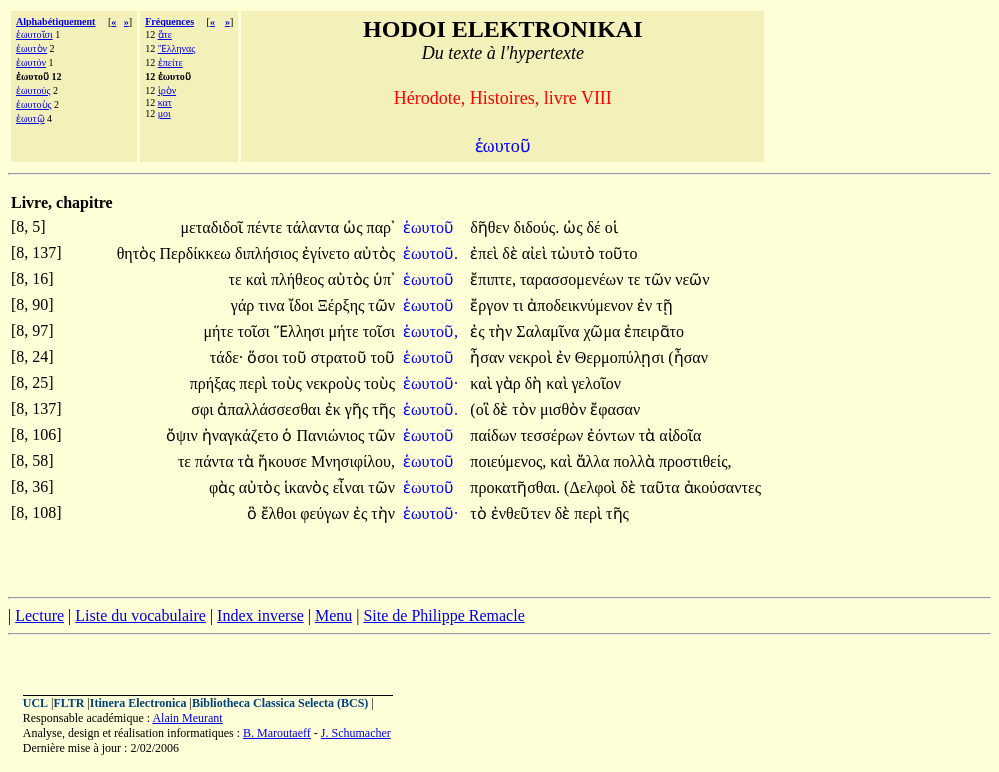 The width and height of the screenshot is (999, 772). Describe the element at coordinates (164, 113) in the screenshot. I see `μοι` at that location.